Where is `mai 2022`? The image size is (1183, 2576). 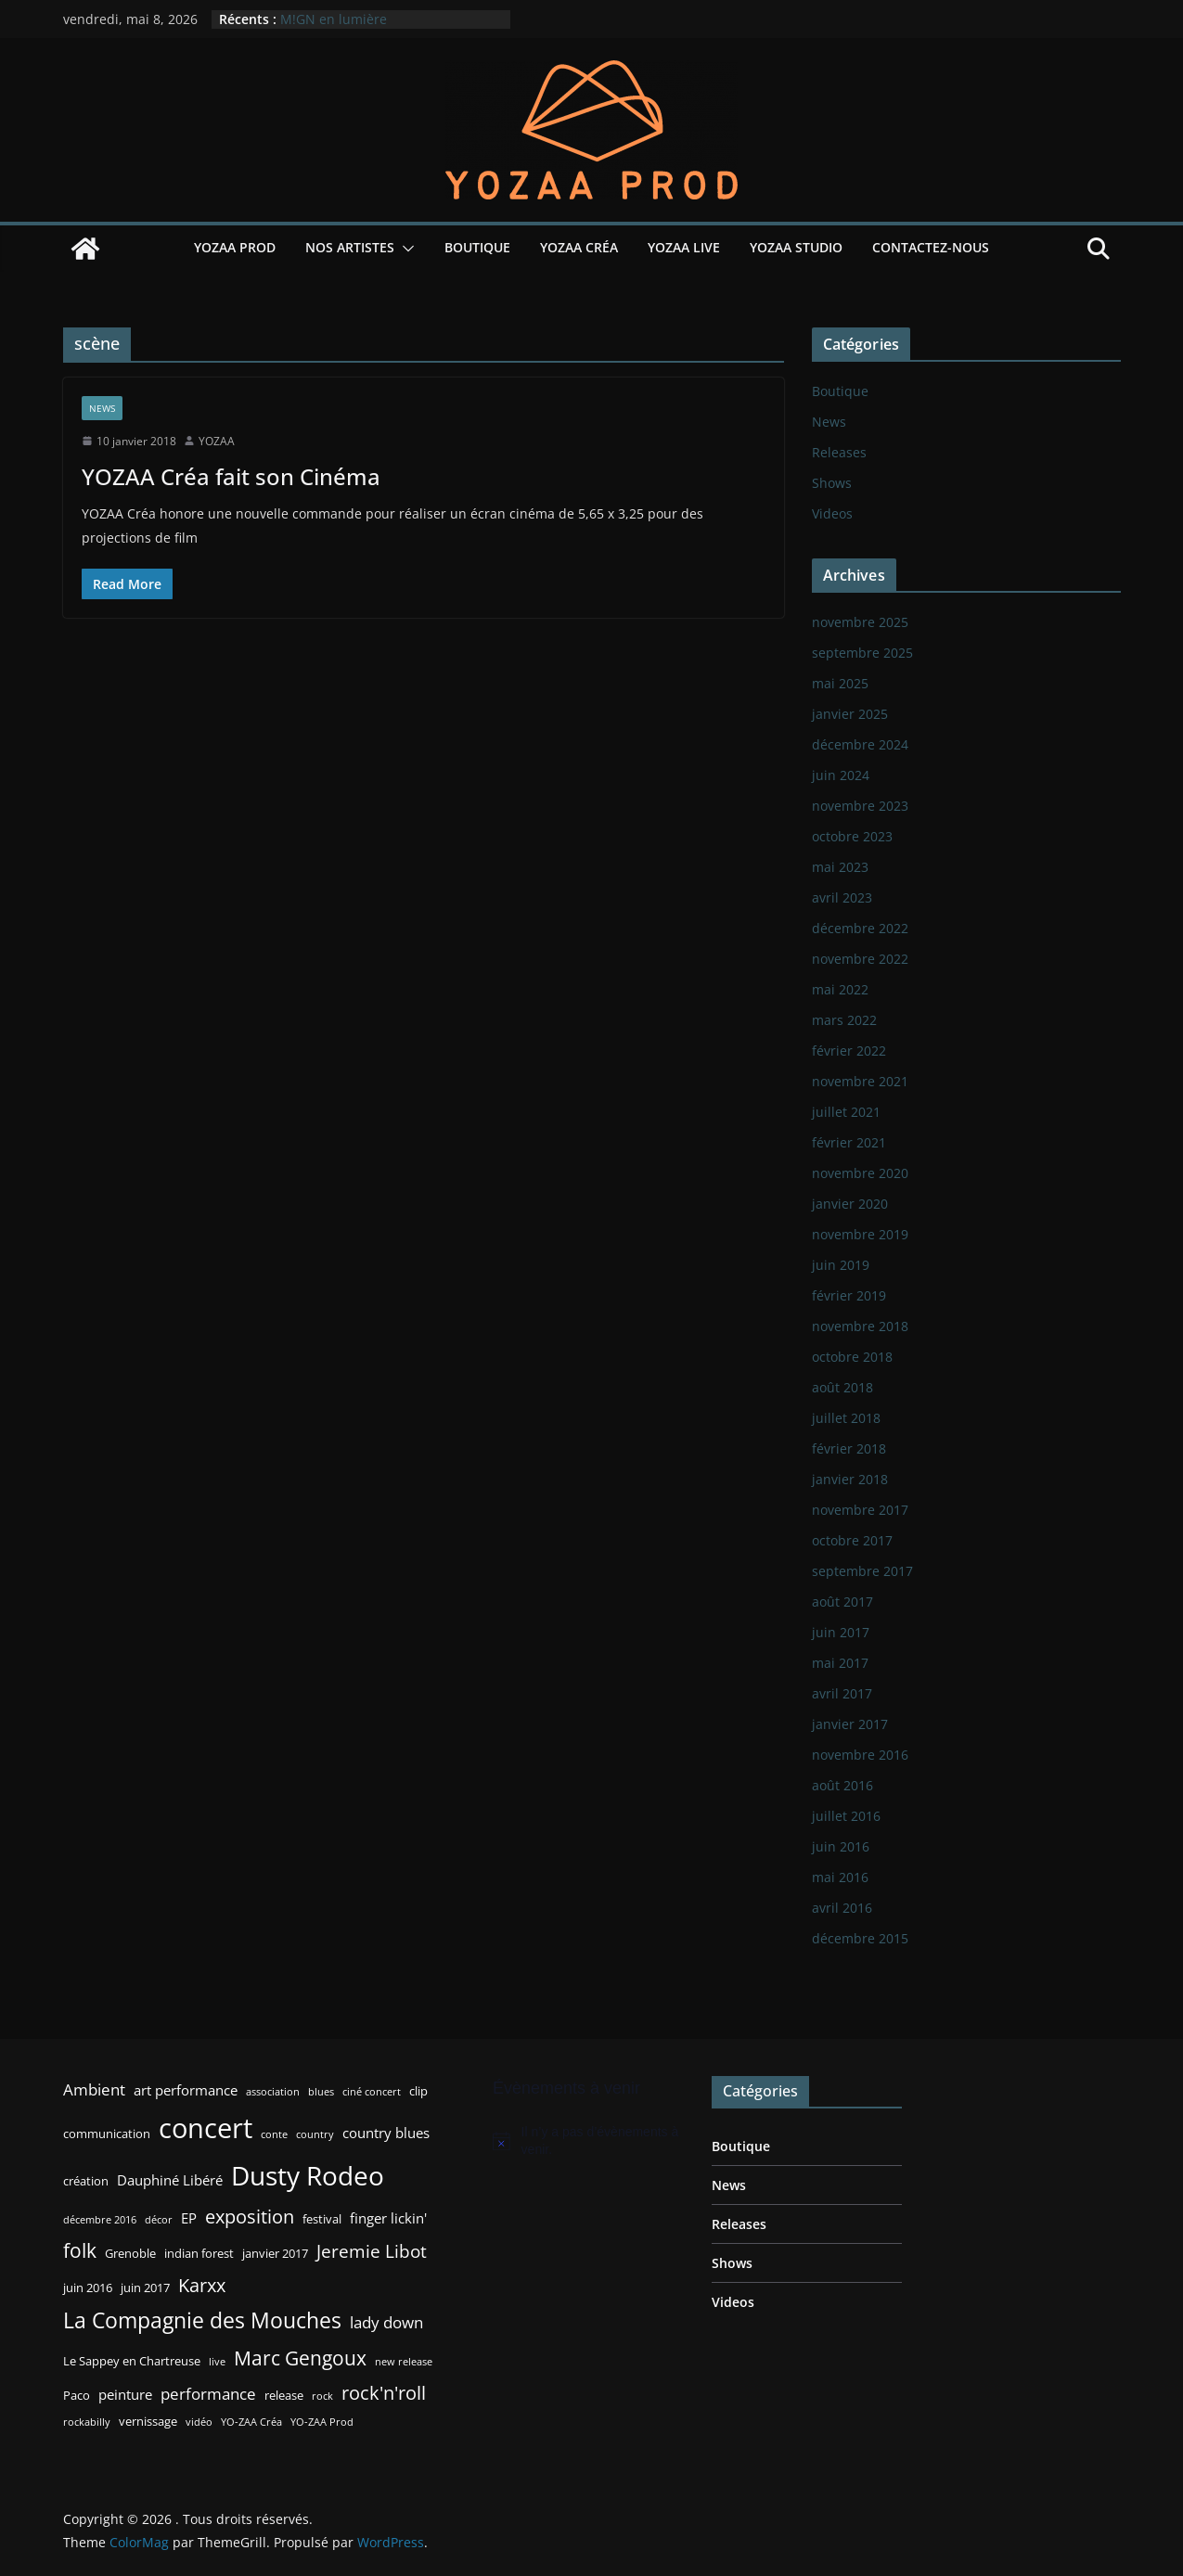
mai 2022 is located at coordinates (840, 989).